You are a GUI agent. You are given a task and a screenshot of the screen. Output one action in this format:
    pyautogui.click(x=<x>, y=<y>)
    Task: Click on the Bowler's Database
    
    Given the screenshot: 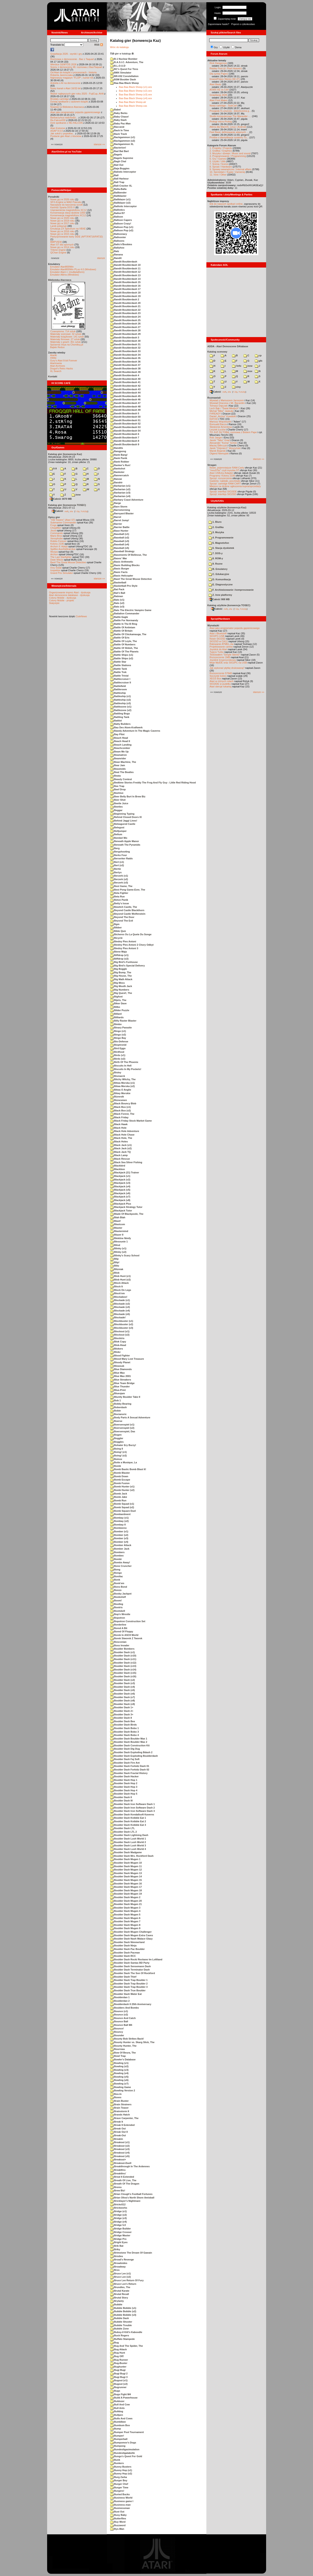 What is the action you would take?
    pyautogui.click(x=123, y=2059)
    